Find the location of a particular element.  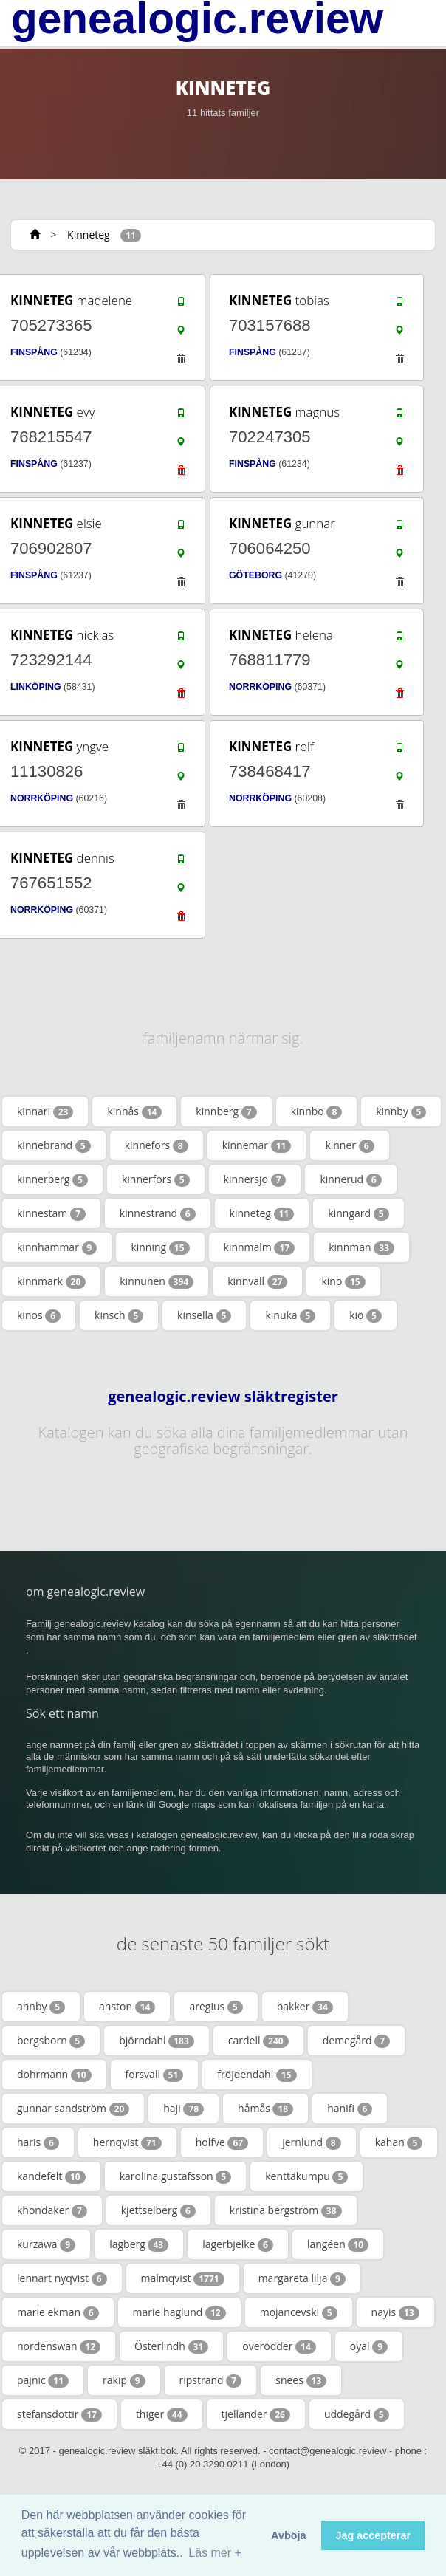

genealogic.review is located at coordinates (197, 18).